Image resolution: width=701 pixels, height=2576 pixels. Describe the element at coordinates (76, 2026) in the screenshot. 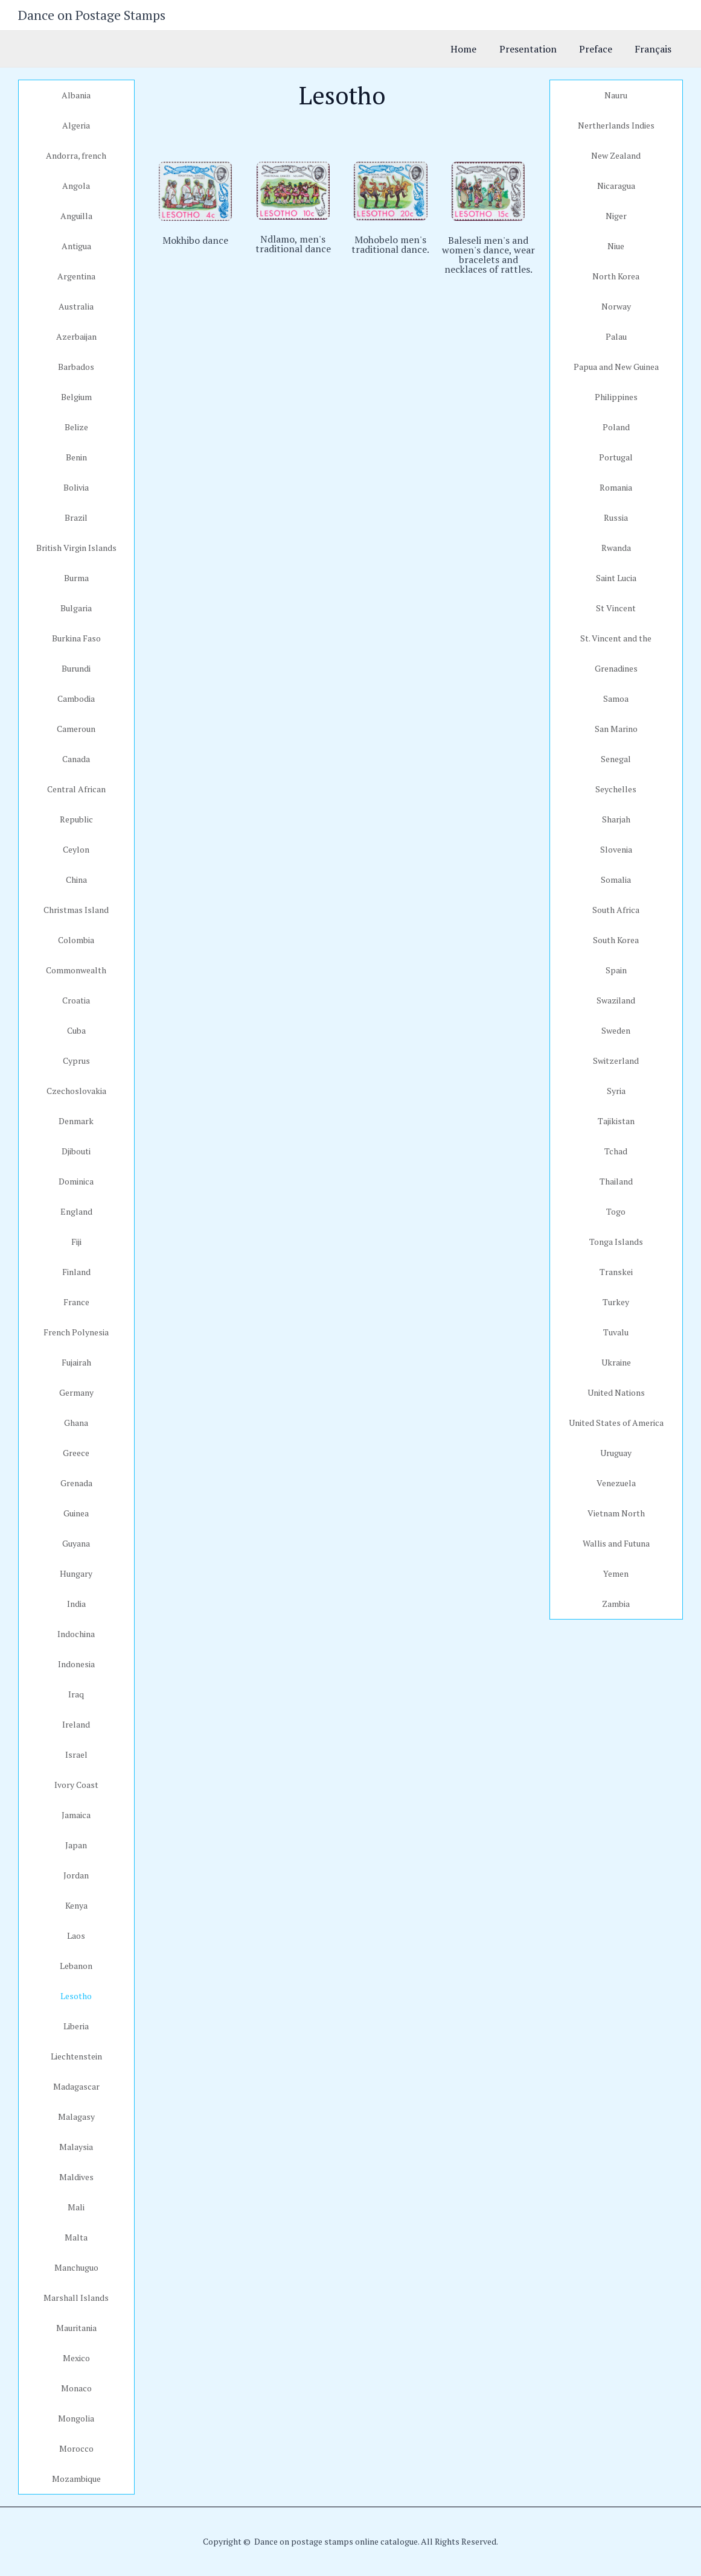

I see `Liberia` at that location.